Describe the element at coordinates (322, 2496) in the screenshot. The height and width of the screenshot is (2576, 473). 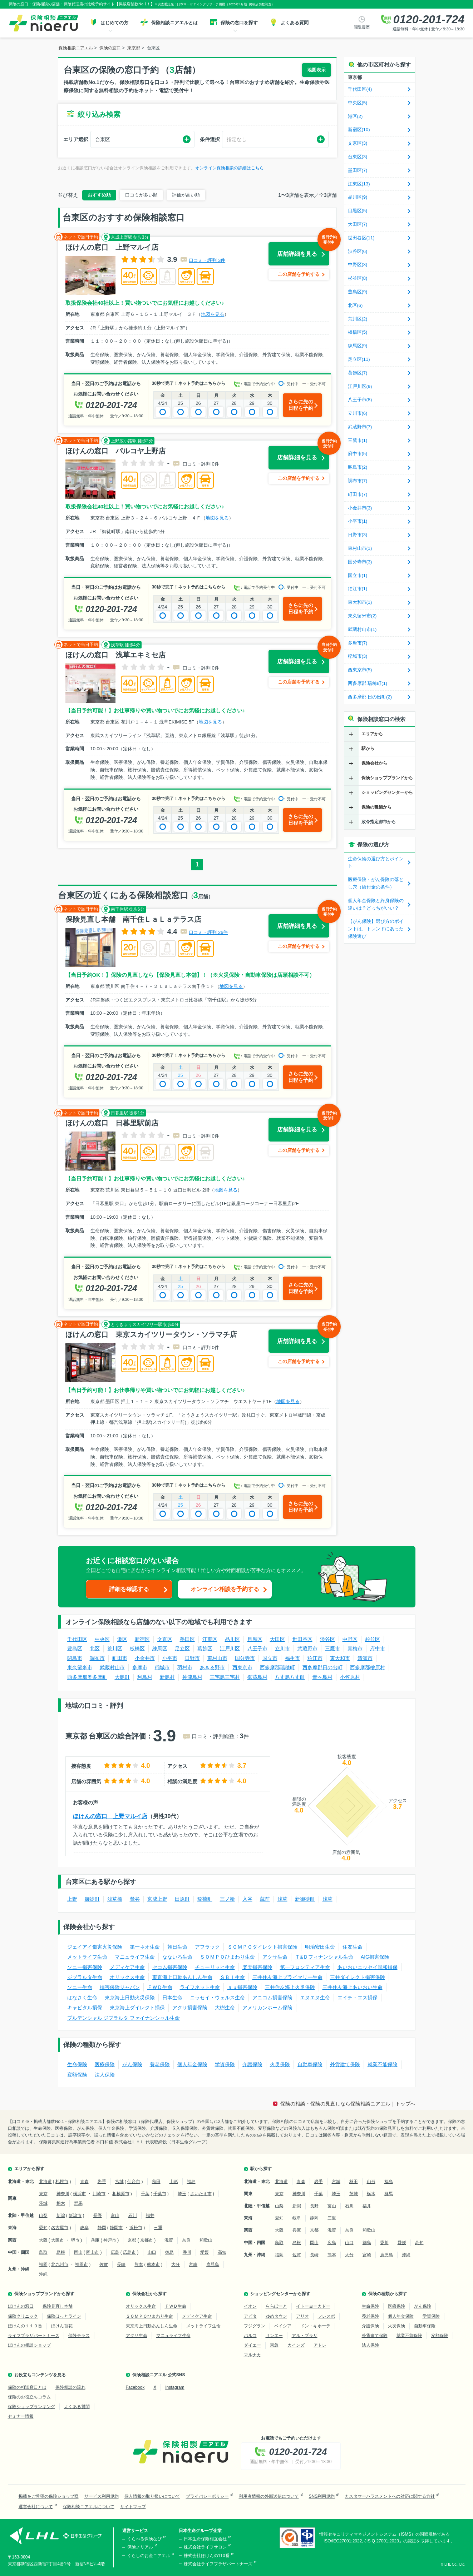
I see `SNS利用規約` at that location.